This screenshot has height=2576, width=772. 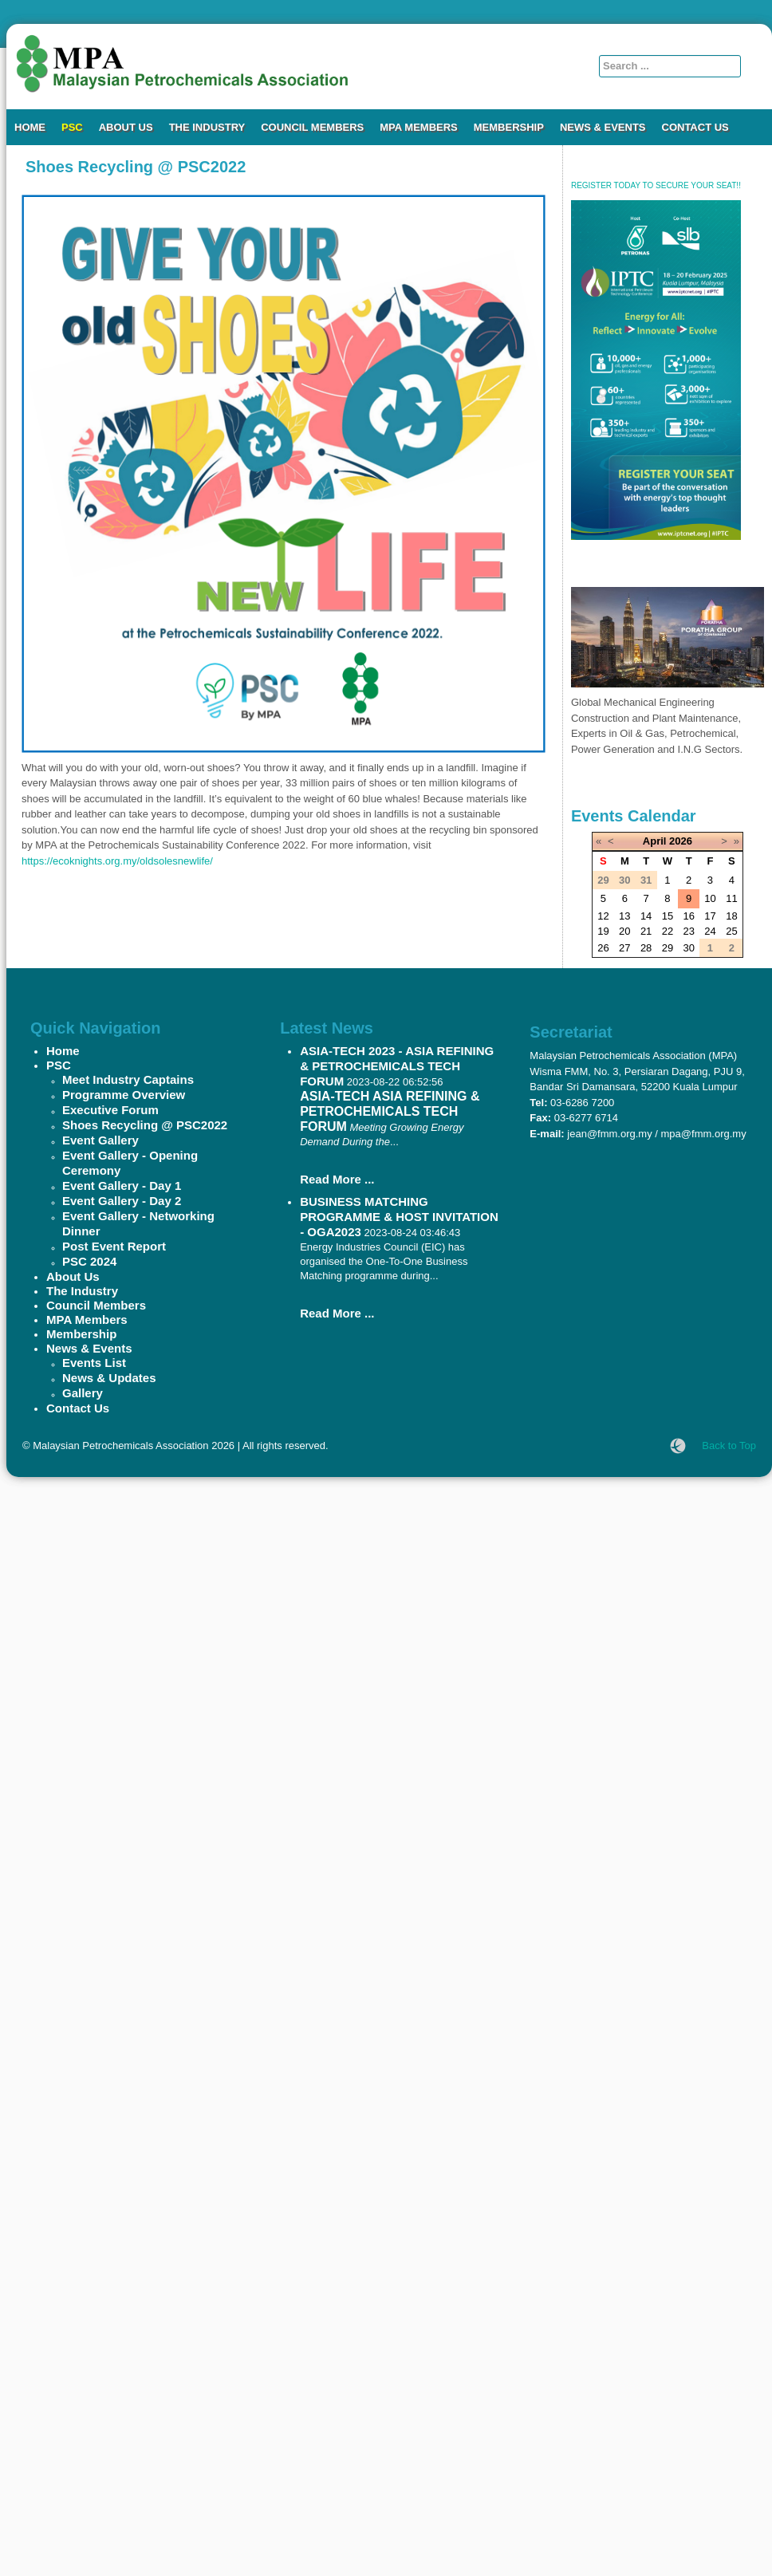 What do you see at coordinates (207, 127) in the screenshot?
I see `The Industry` at bounding box center [207, 127].